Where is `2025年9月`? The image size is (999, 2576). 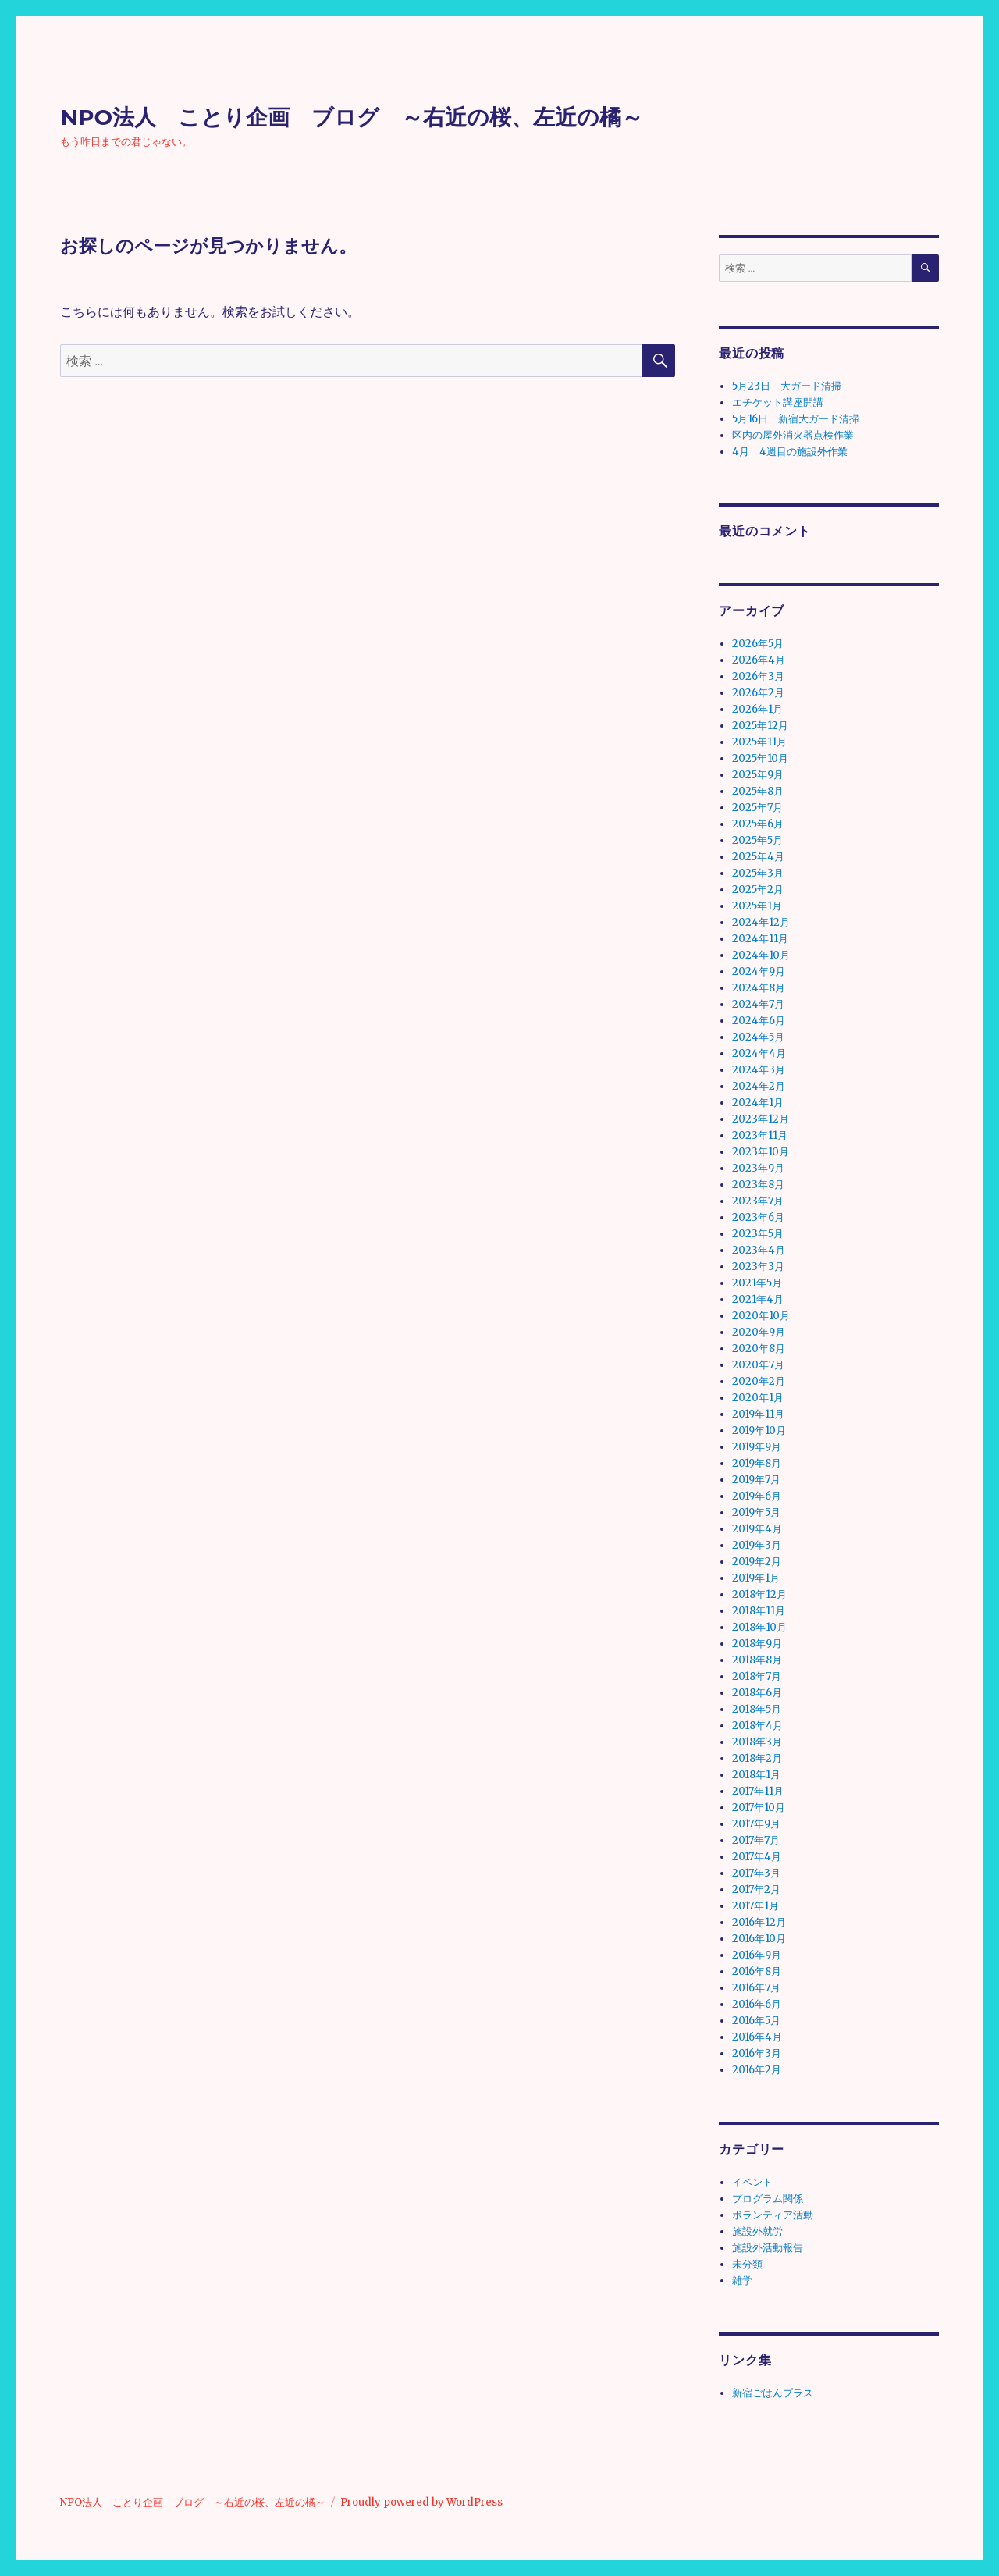 2025年9月 is located at coordinates (758, 774).